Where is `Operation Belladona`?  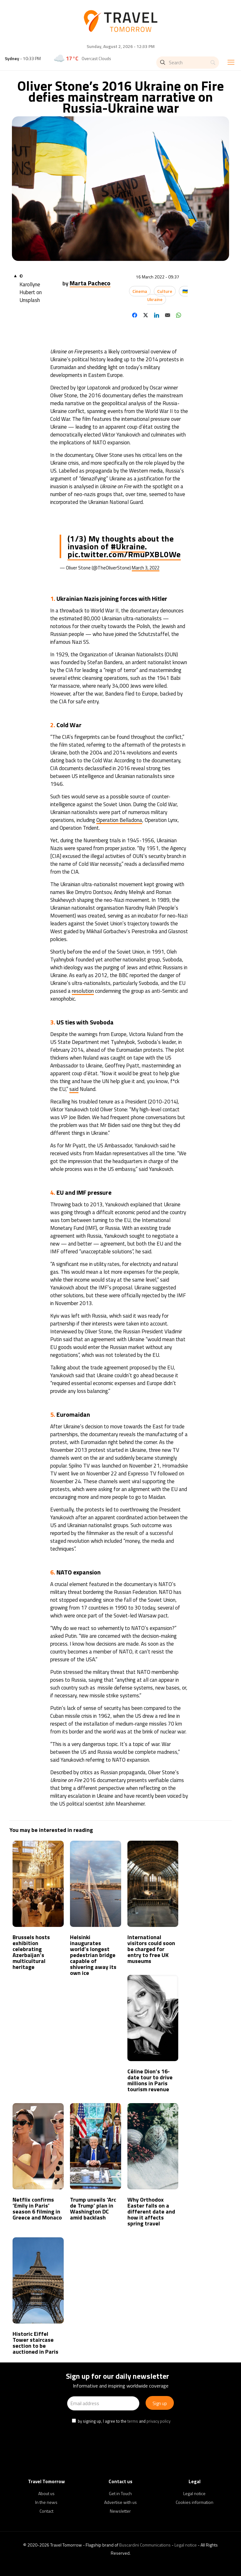 Operation Belladona is located at coordinates (119, 820).